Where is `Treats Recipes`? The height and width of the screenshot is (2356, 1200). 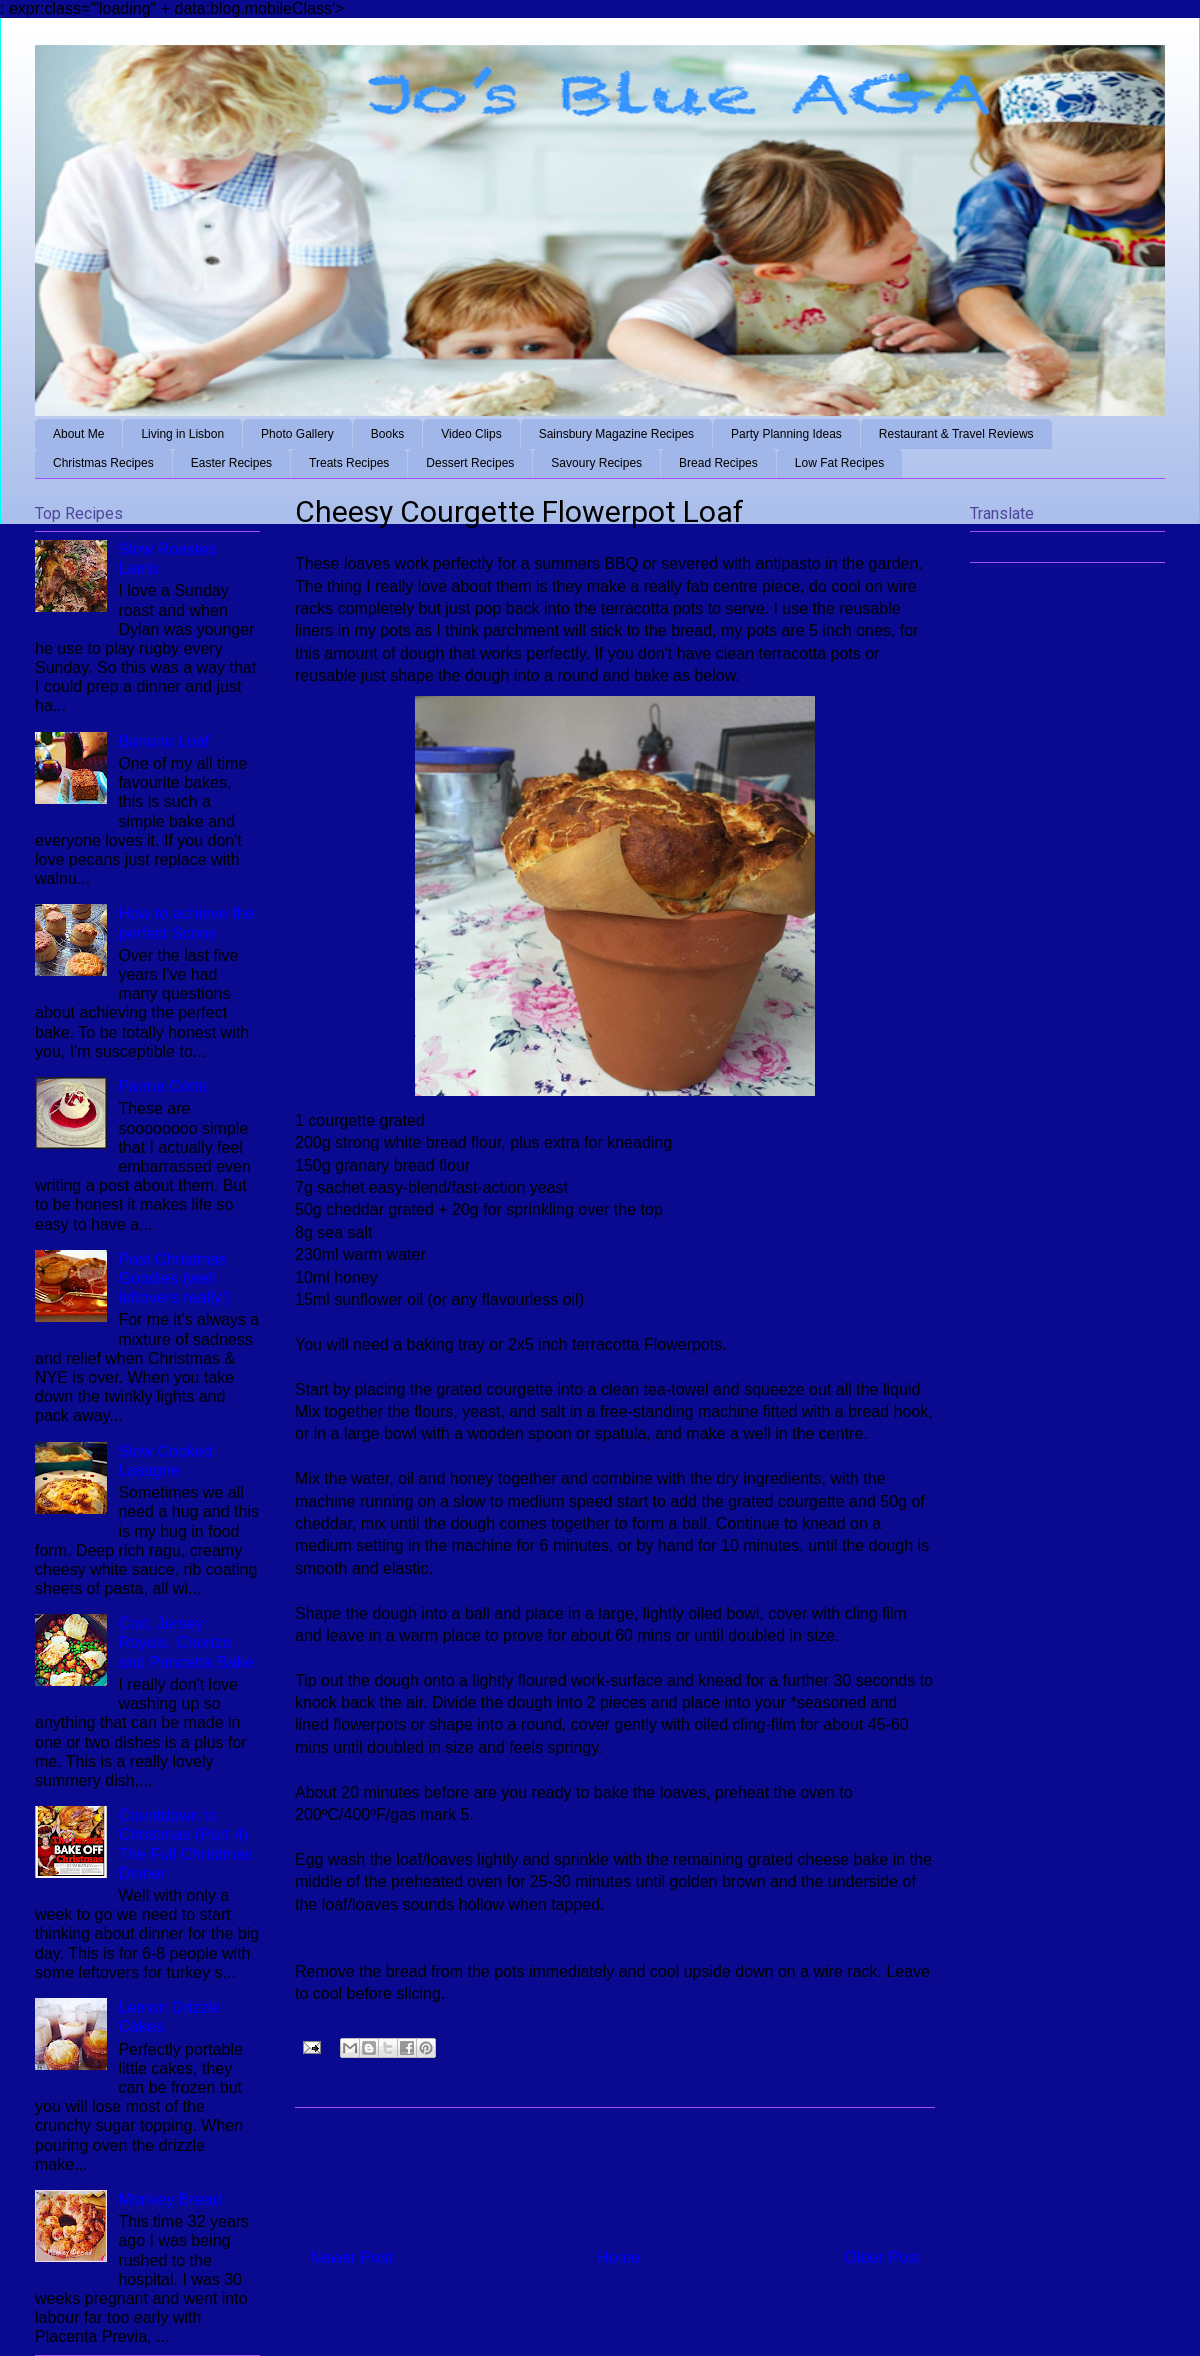
Treats Recipes is located at coordinates (349, 463).